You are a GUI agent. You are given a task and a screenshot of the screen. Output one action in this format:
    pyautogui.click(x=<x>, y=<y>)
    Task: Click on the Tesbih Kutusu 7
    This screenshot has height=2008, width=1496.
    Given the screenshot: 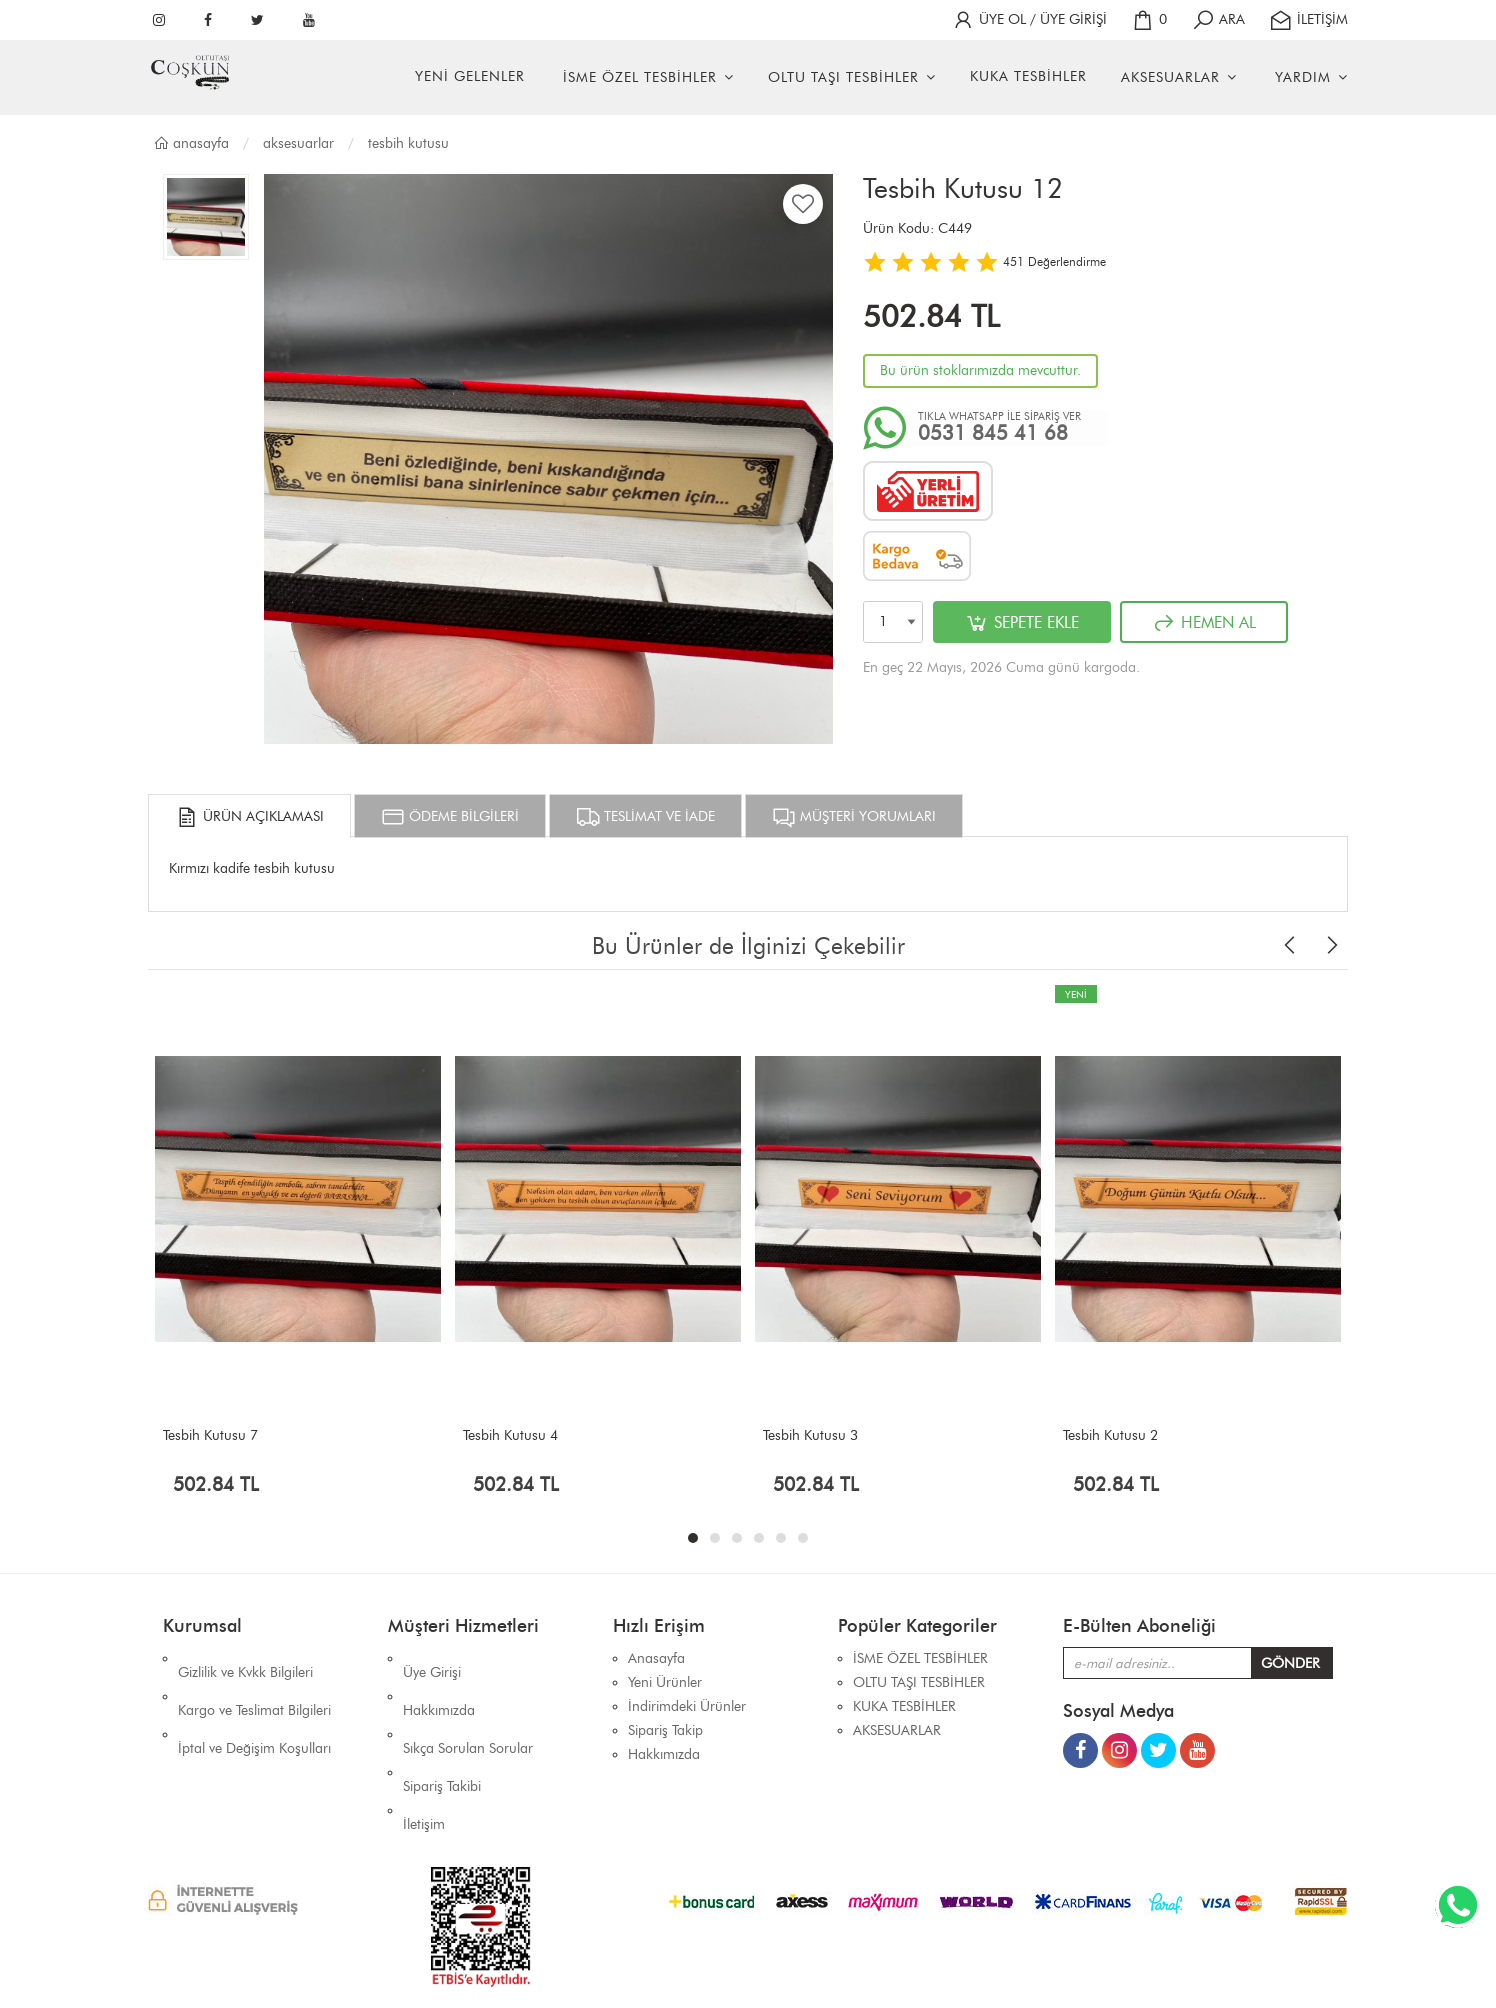 What is the action you would take?
    pyautogui.click(x=210, y=1435)
    